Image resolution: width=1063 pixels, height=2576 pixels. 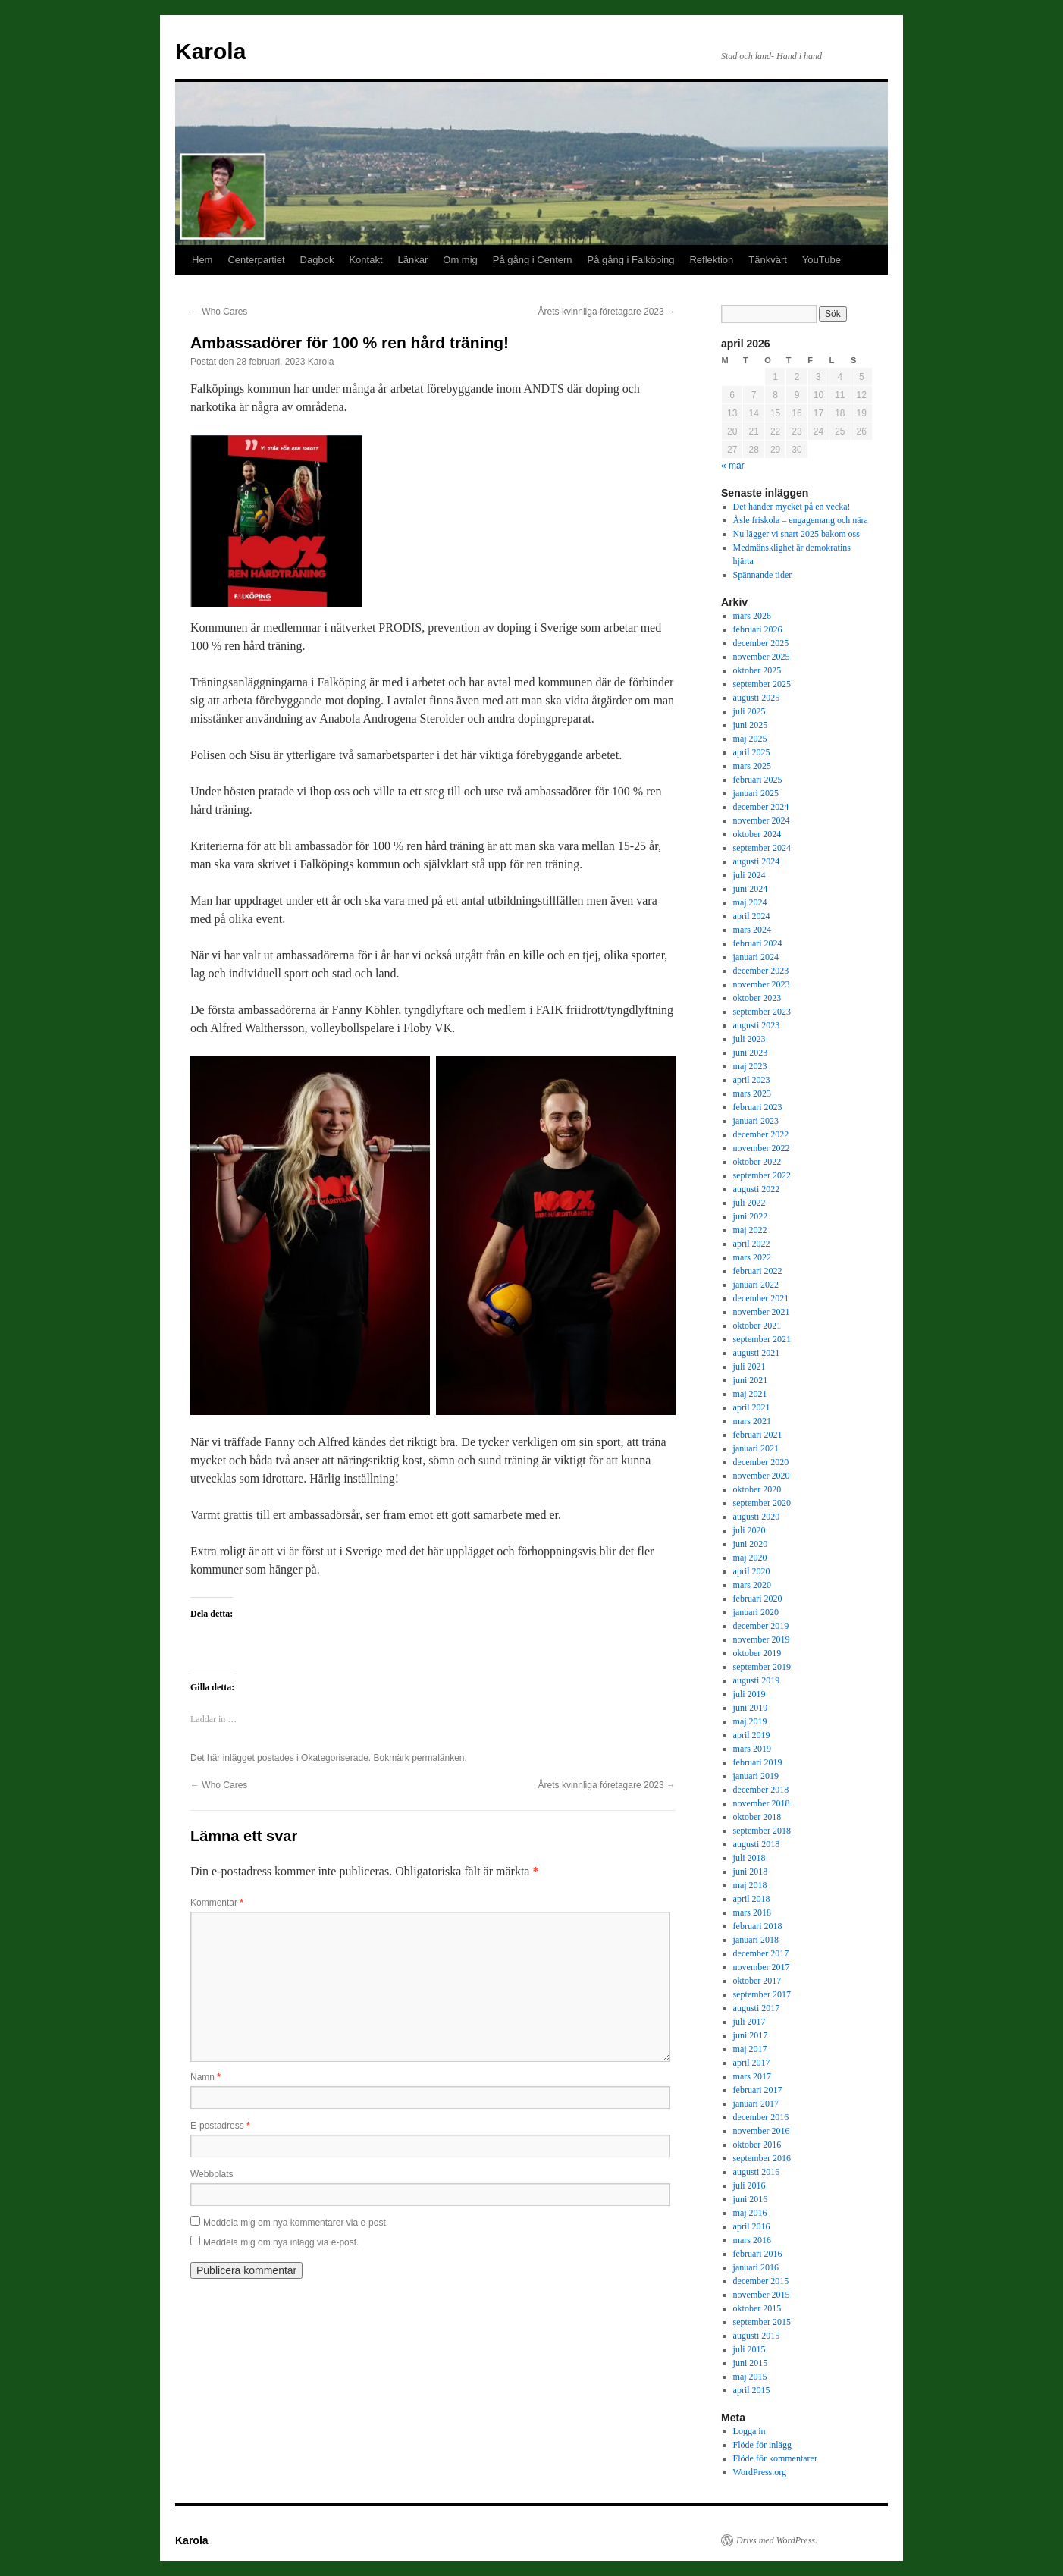 What do you see at coordinates (767, 259) in the screenshot?
I see `Tänkvärt` at bounding box center [767, 259].